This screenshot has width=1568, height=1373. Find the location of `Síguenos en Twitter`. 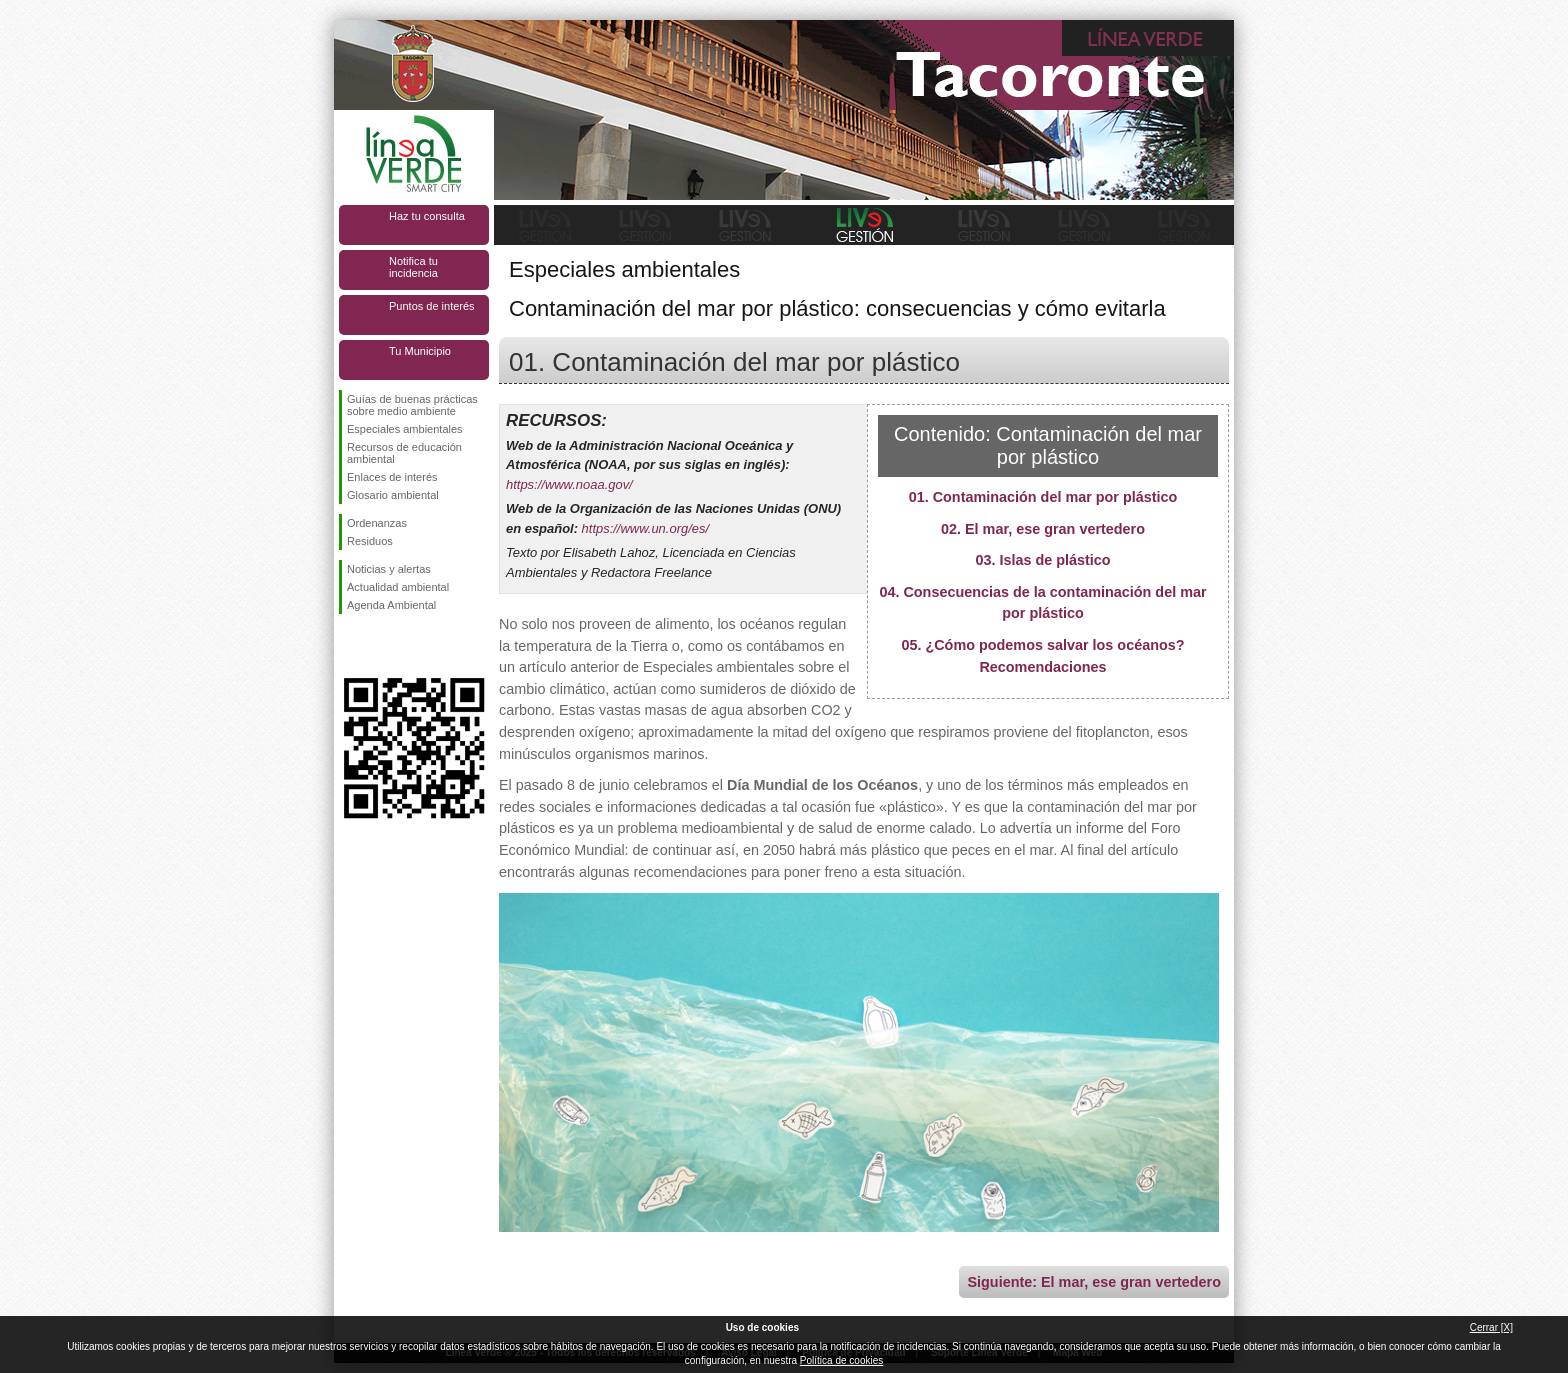

Síguenos en Twitter is located at coordinates (384, 646).